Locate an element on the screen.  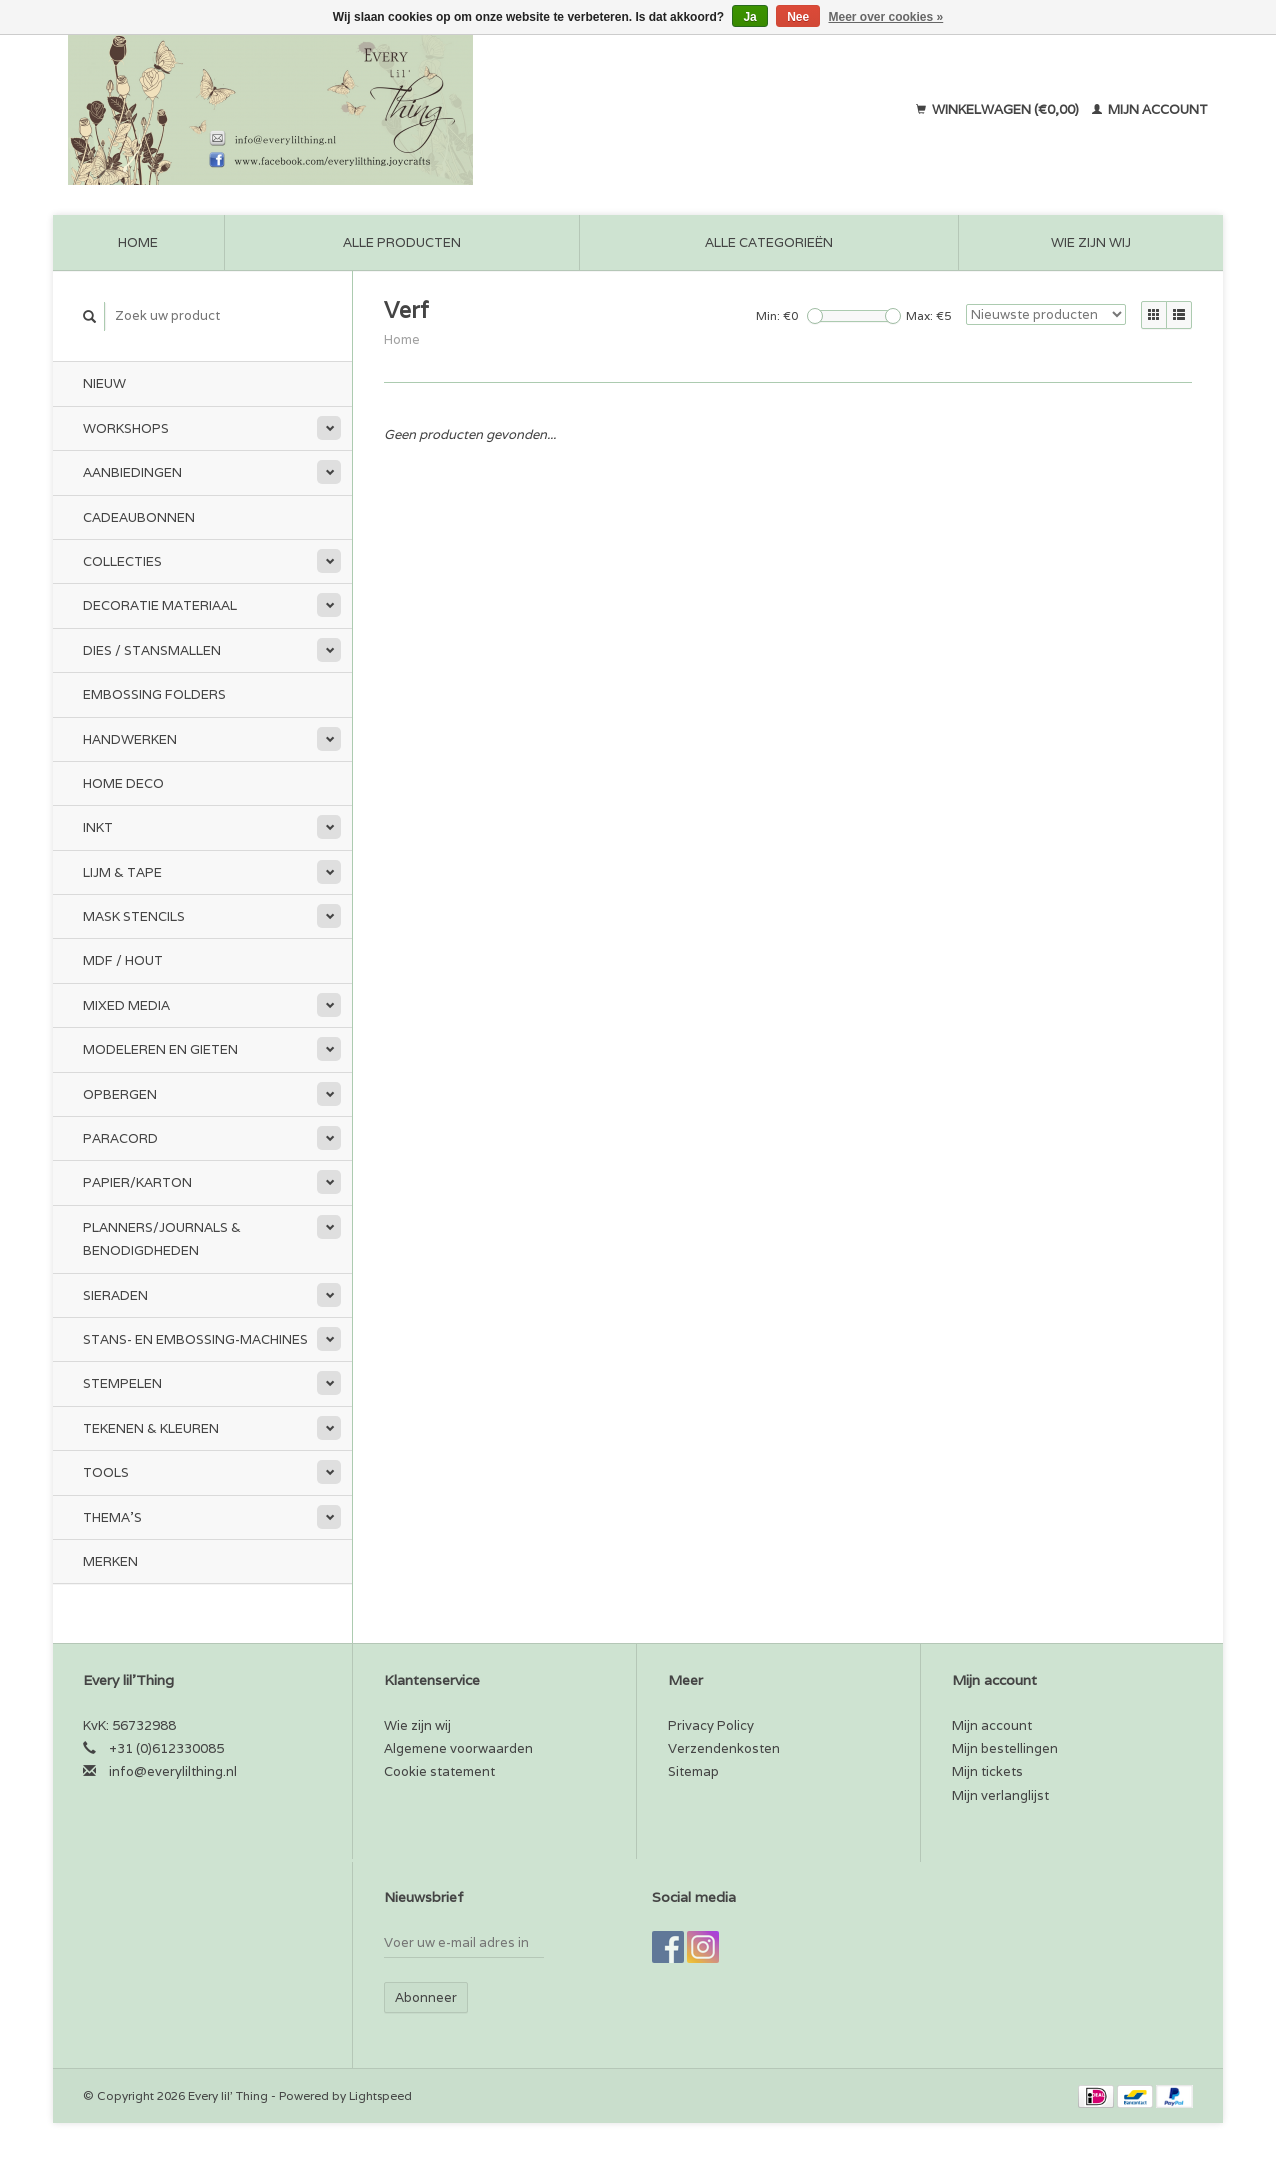
Verzendenkosten is located at coordinates (724, 1748).